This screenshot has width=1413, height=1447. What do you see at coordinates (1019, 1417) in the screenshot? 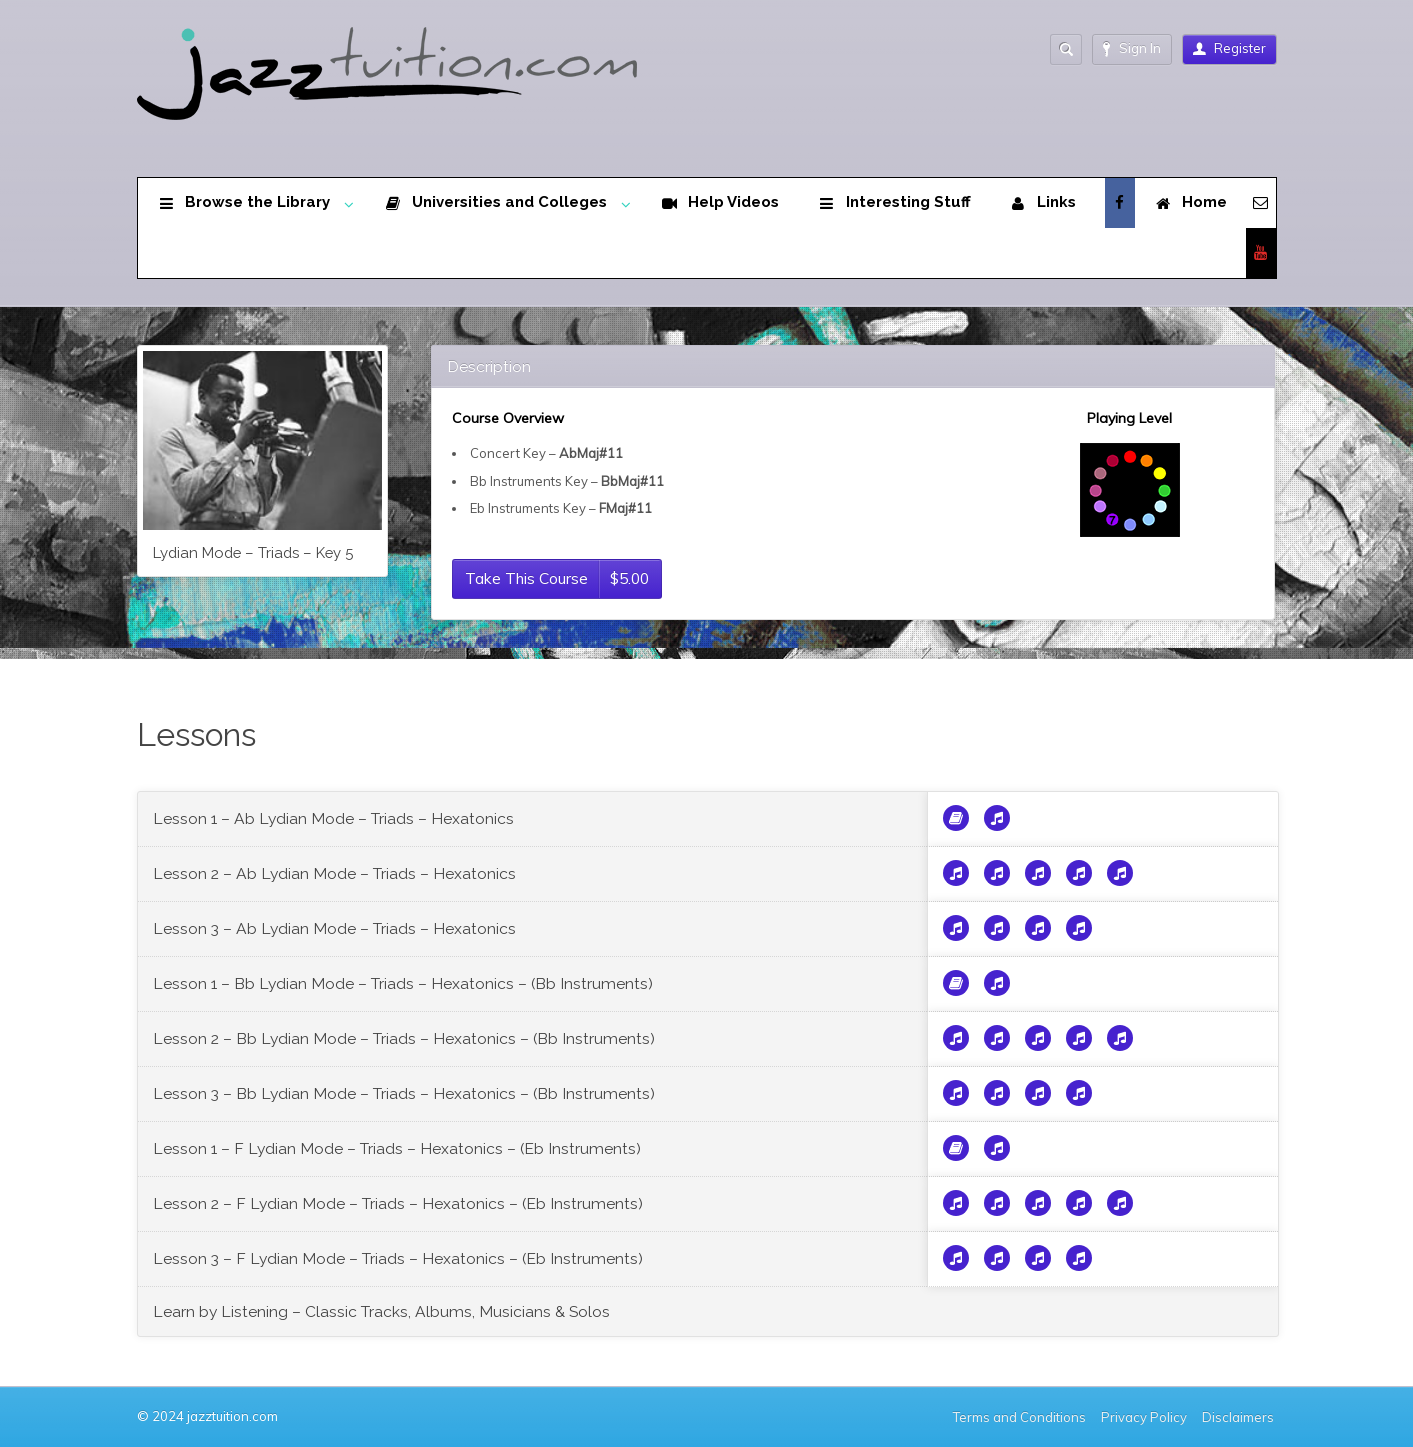
I see `Terms and Conditions` at bounding box center [1019, 1417].